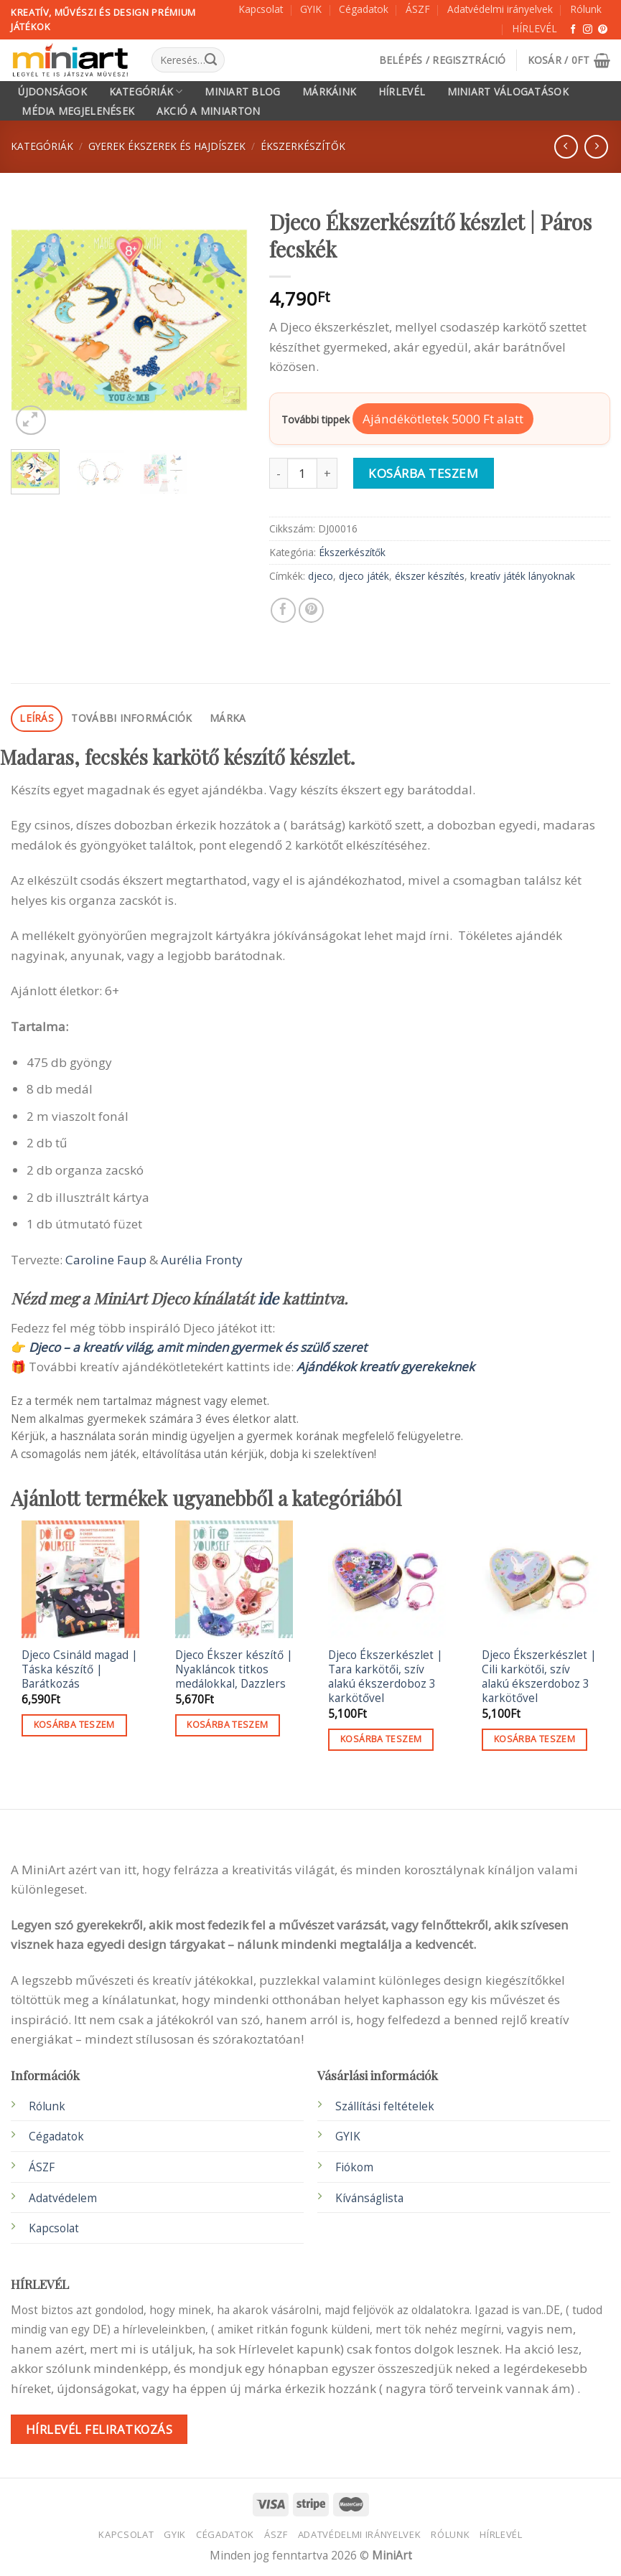 Image resolution: width=621 pixels, height=2576 pixels. What do you see at coordinates (202, 1259) in the screenshot?
I see `Aurélia Fronty` at bounding box center [202, 1259].